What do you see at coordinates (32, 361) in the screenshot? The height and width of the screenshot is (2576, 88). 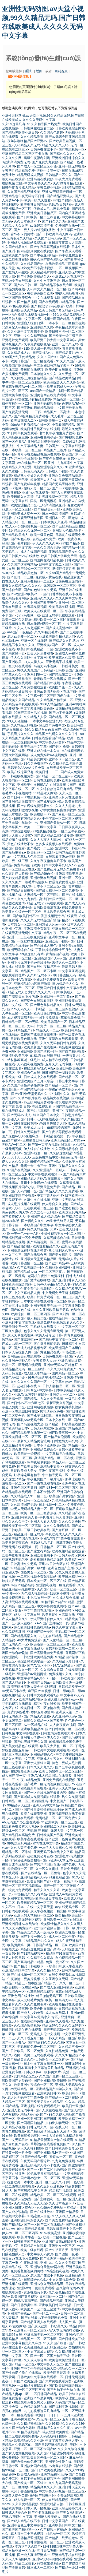 I see `欧美日韩国产一区二区在线看` at bounding box center [32, 361].